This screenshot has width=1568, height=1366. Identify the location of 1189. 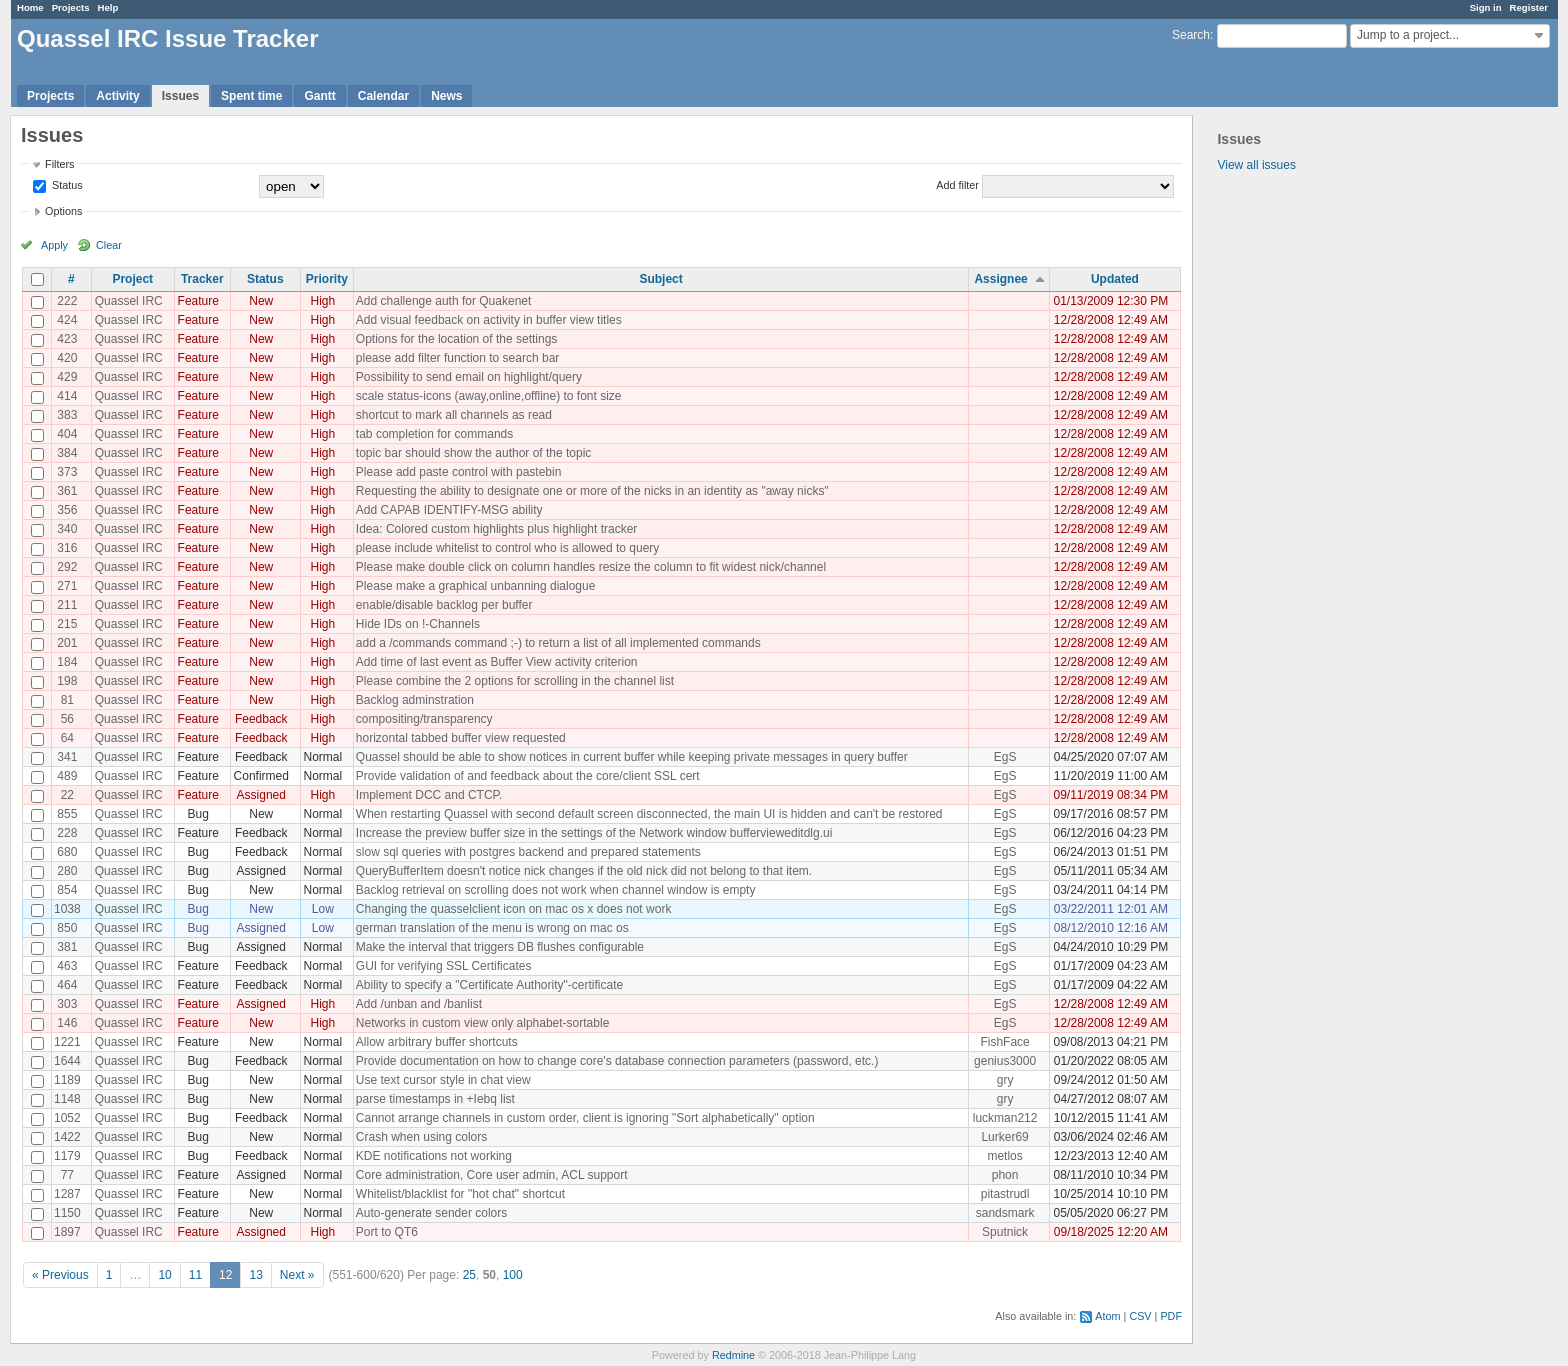
(67, 1080).